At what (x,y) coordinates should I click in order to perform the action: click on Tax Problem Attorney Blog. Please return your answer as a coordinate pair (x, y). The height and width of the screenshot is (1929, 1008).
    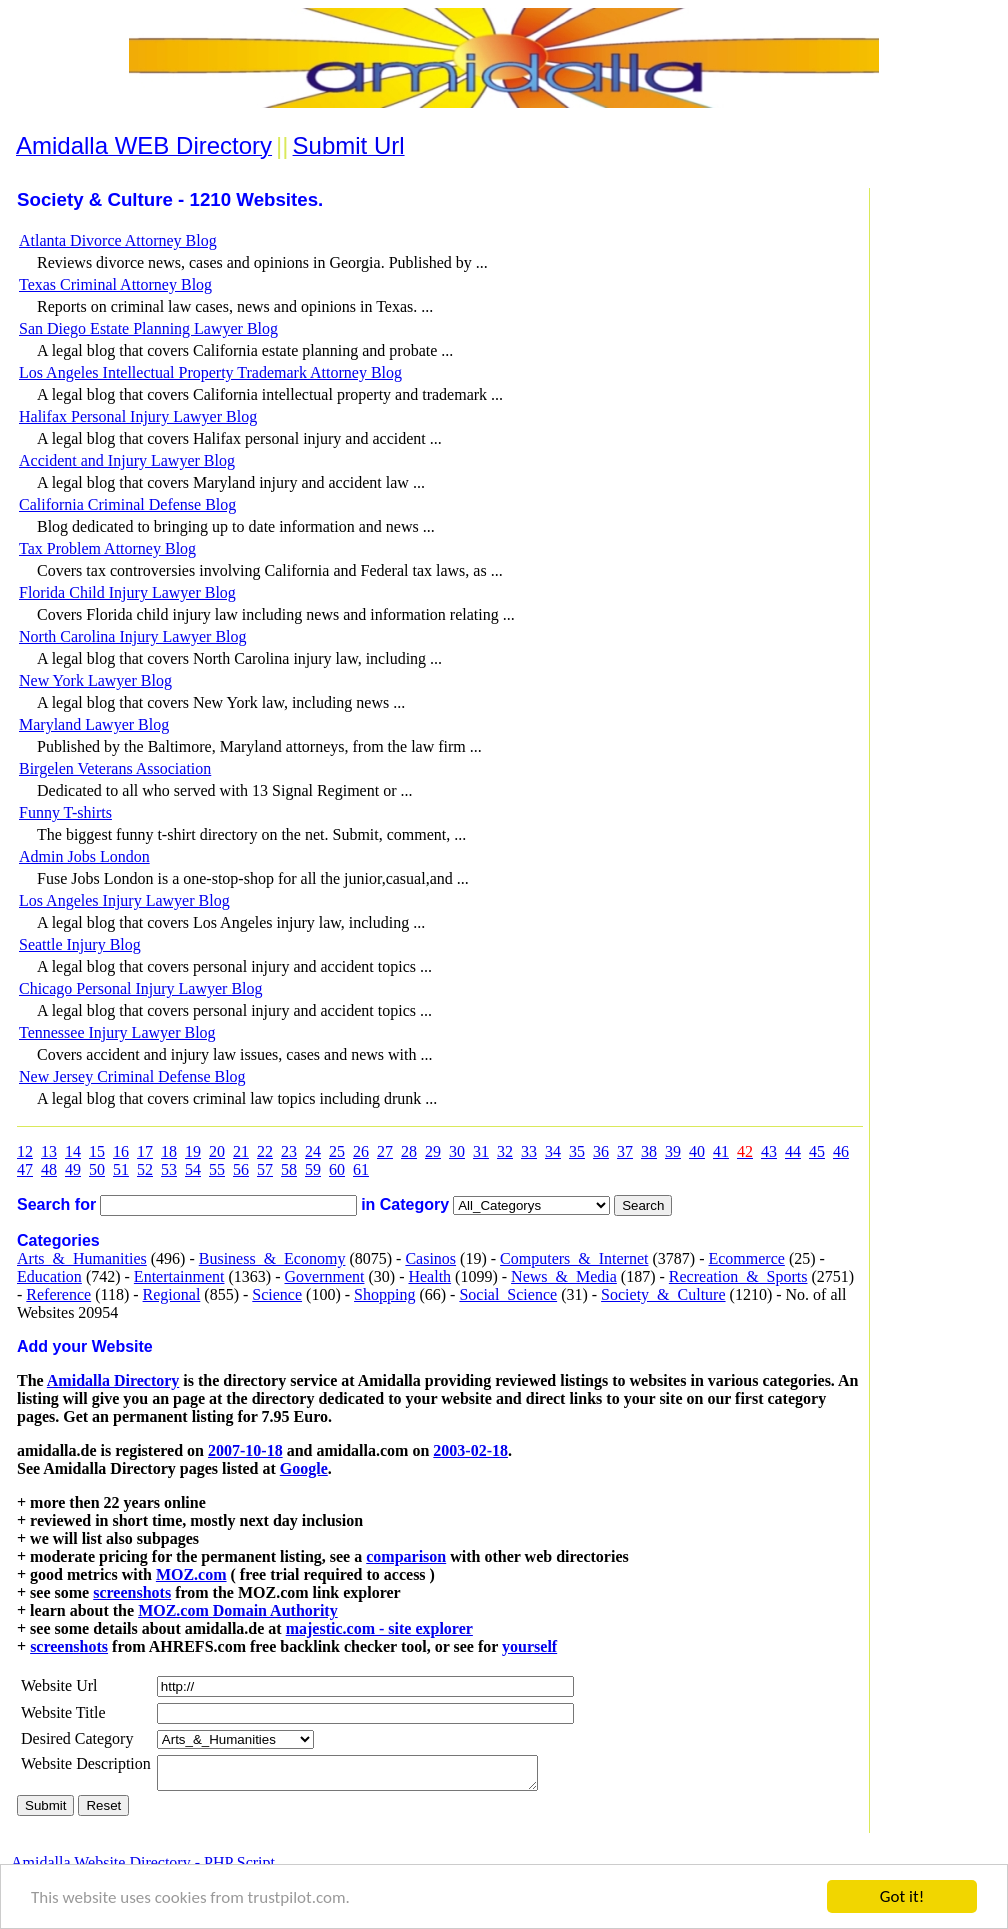
    Looking at the image, I should click on (107, 548).